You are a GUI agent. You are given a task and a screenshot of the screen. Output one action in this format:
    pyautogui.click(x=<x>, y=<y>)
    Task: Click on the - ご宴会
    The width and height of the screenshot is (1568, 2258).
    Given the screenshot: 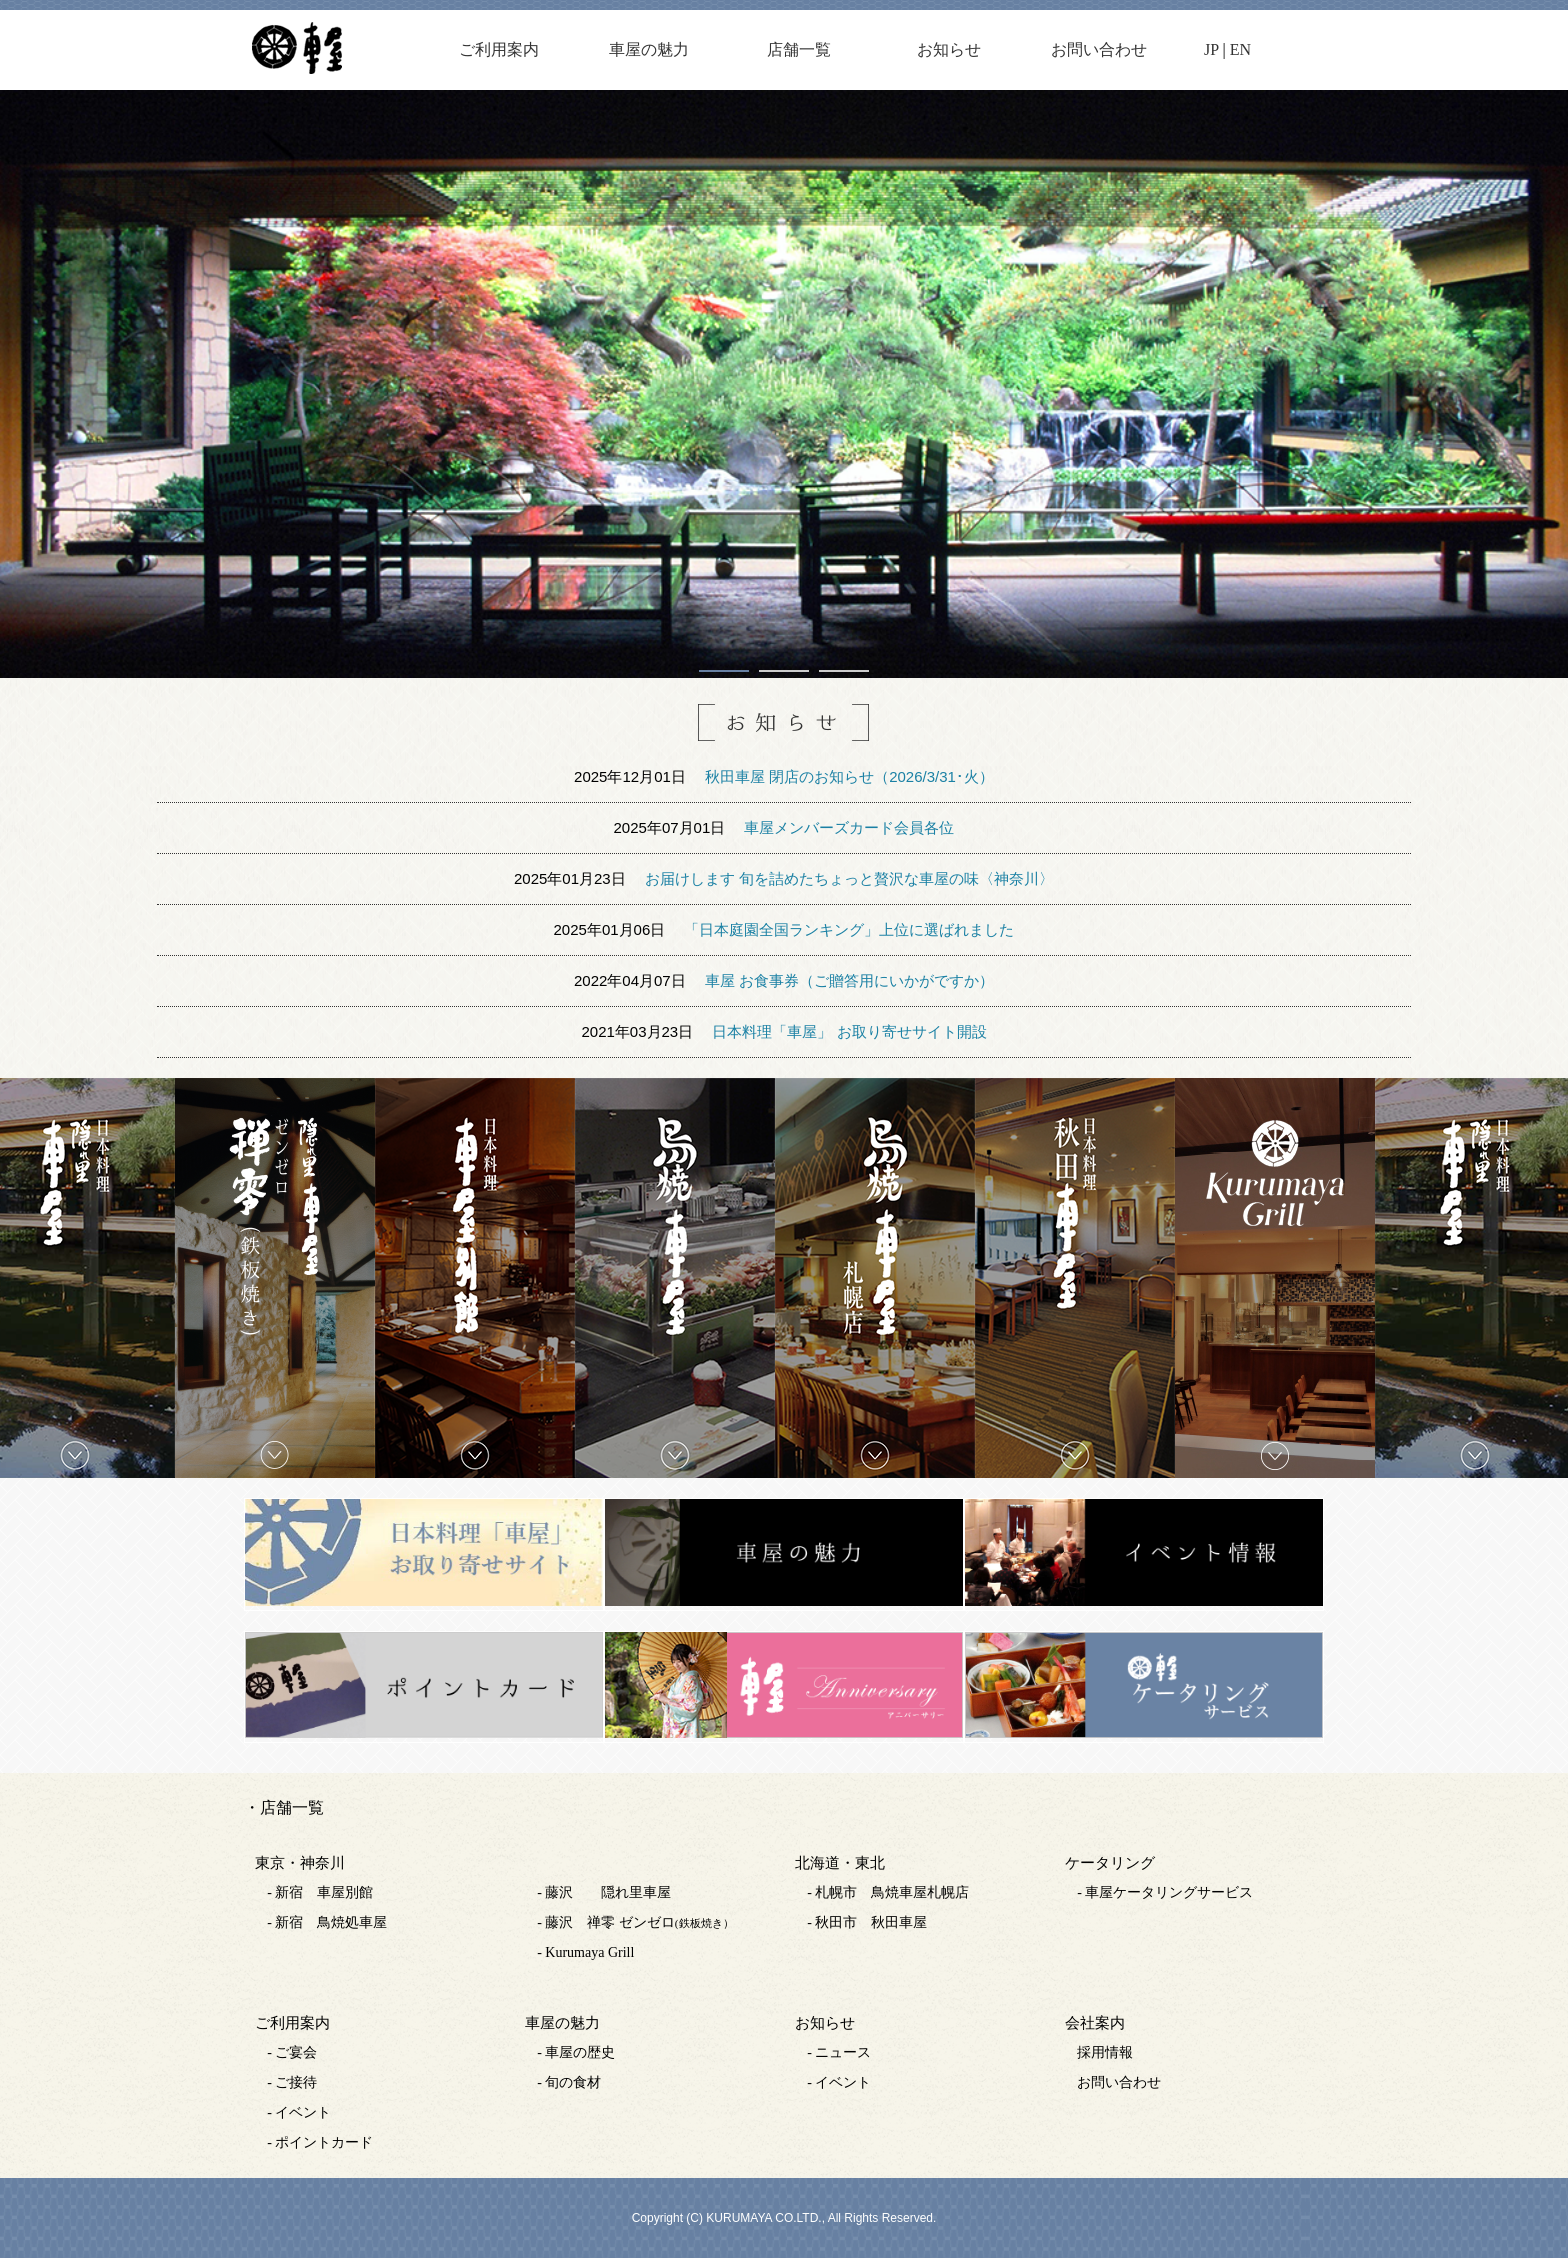 What is the action you would take?
    pyautogui.click(x=292, y=2052)
    